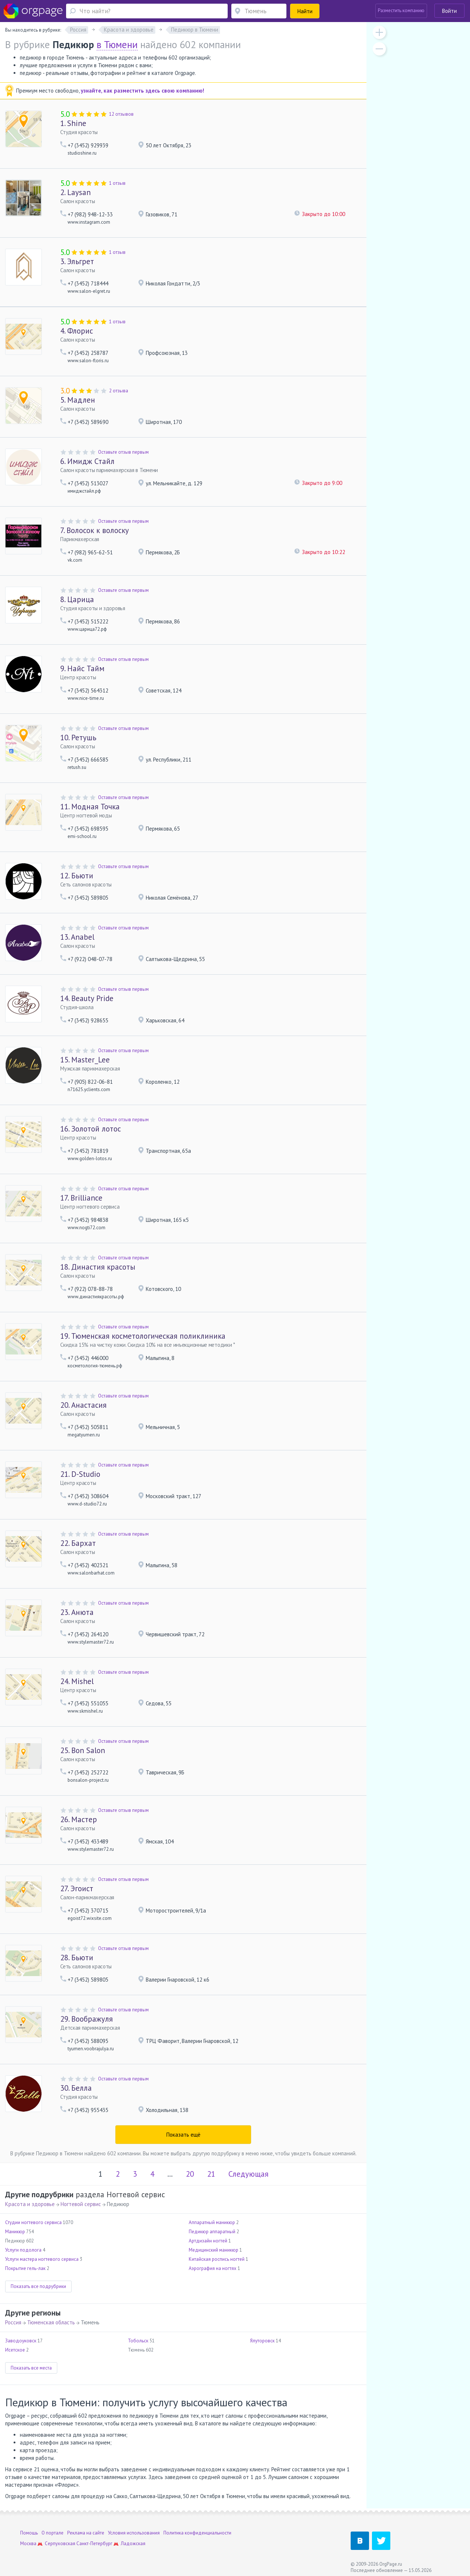  I want to click on Маникюр, so click(15, 2231).